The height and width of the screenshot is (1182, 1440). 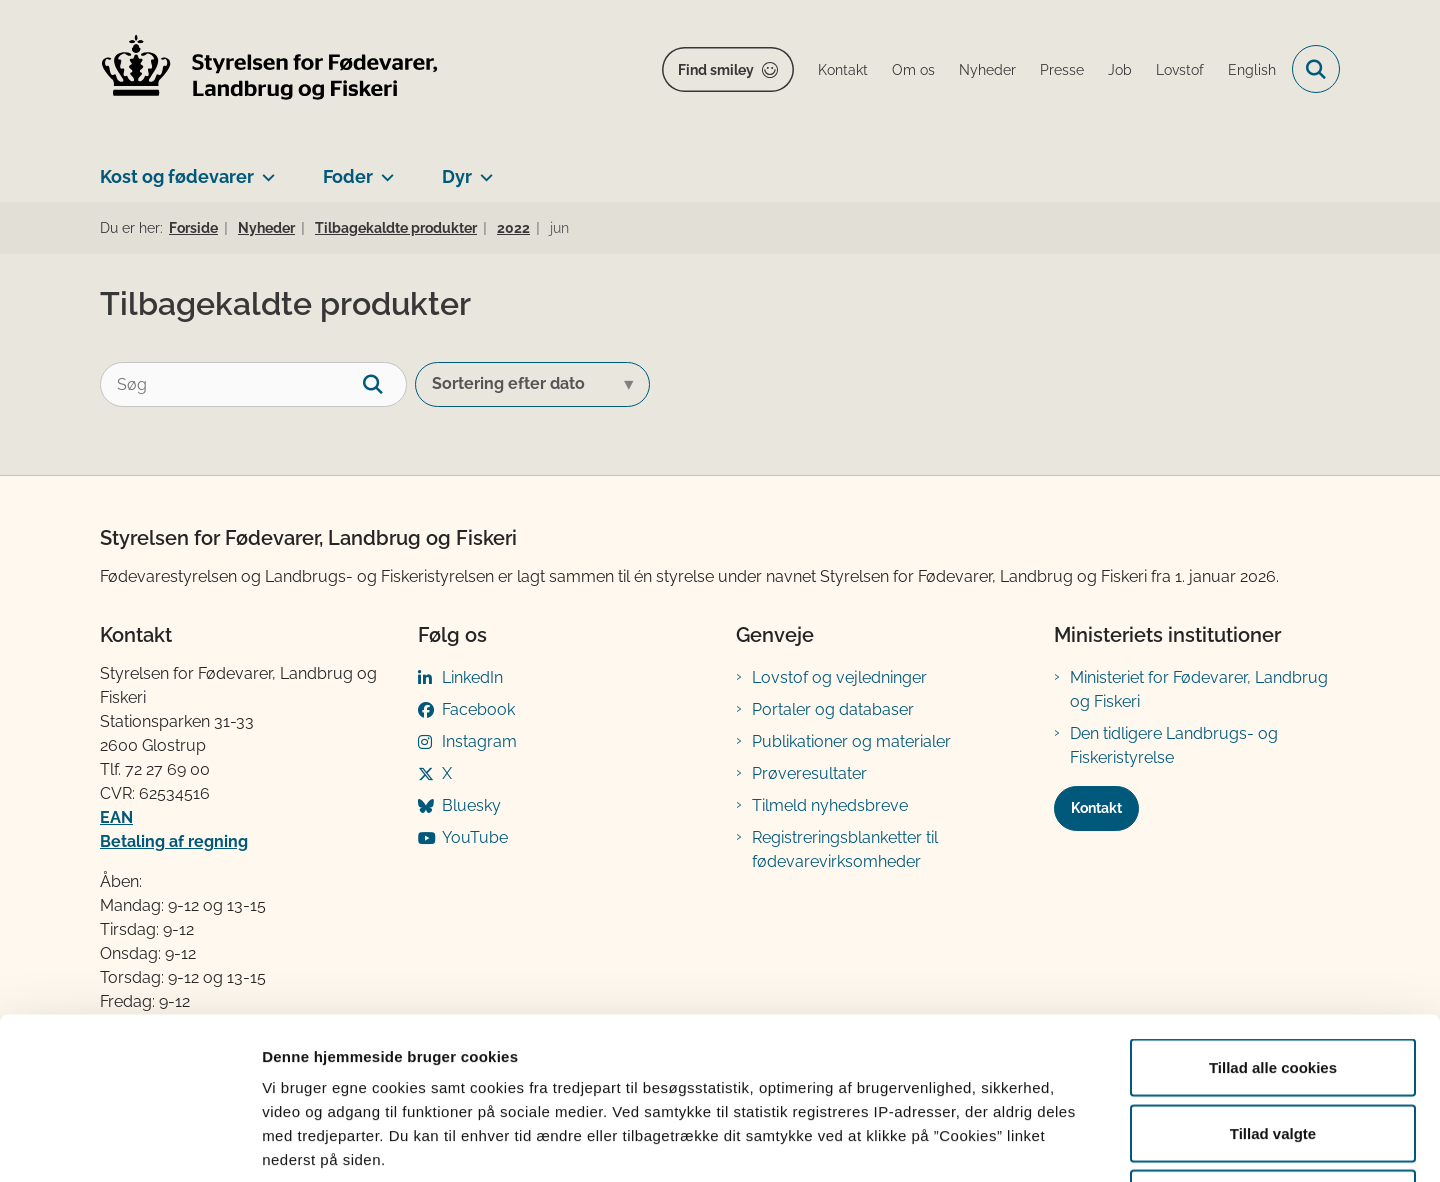 What do you see at coordinates (270, 69) in the screenshot?
I see `[Gå til forsiden af FVST]` at bounding box center [270, 69].